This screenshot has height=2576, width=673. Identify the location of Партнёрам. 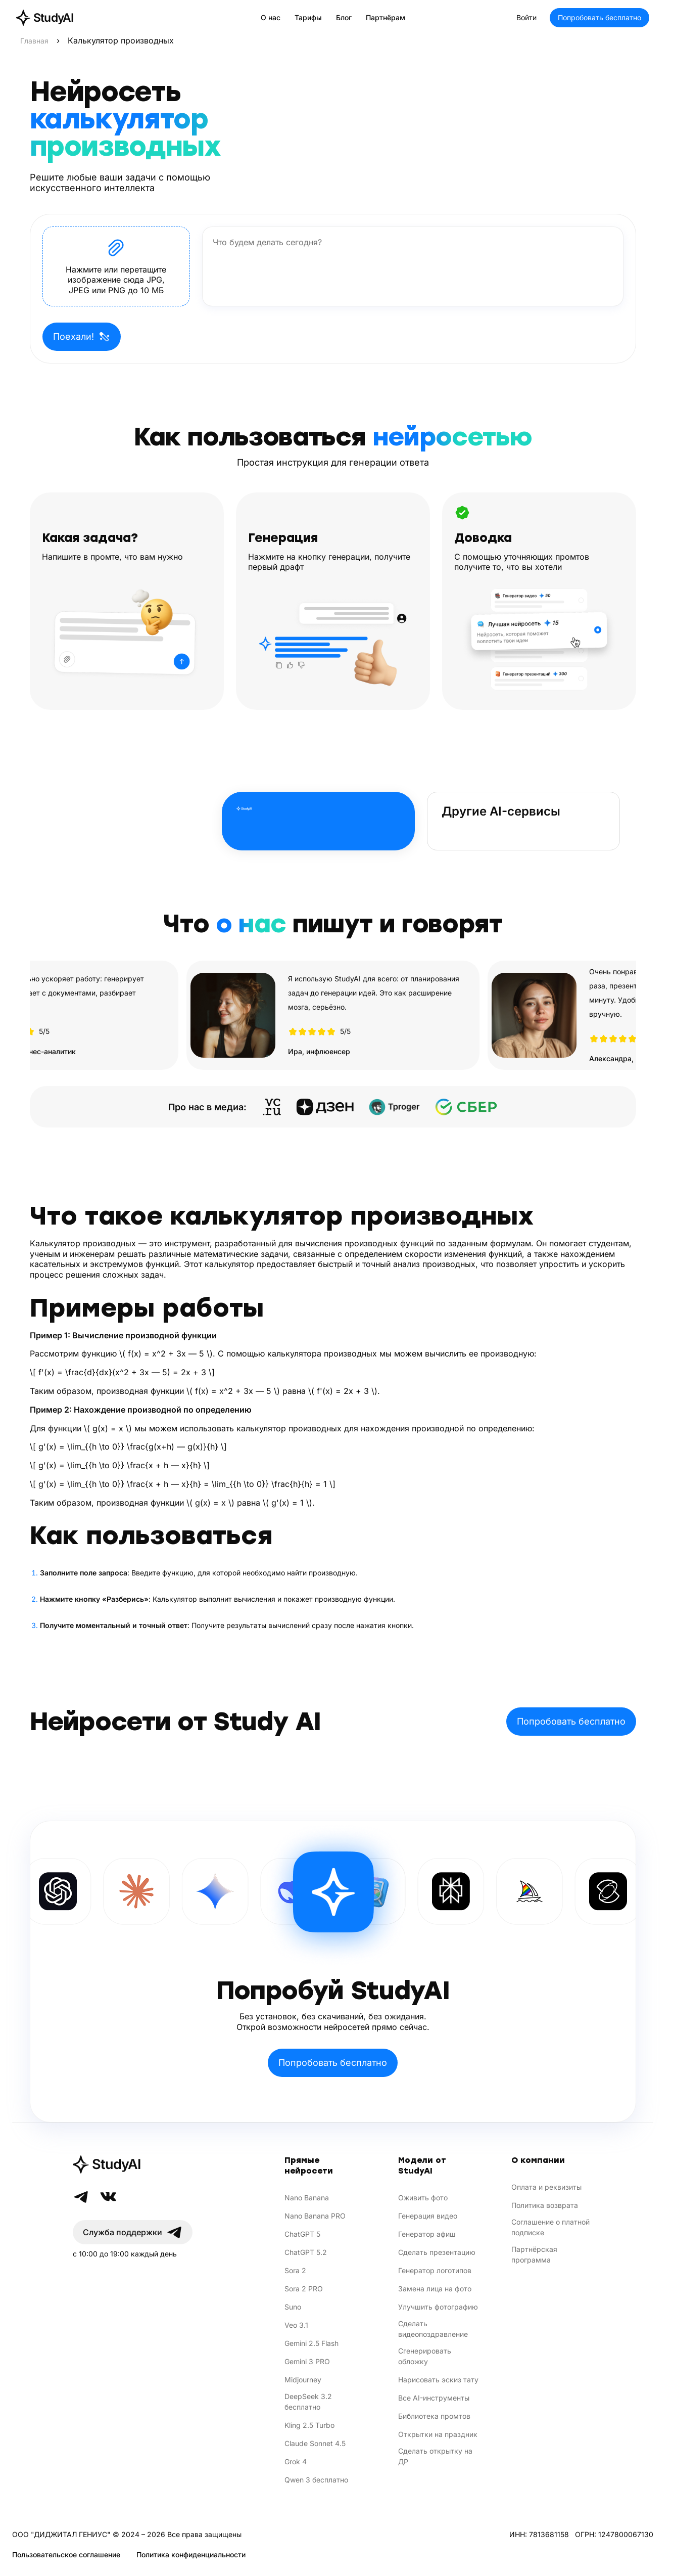
(385, 17).